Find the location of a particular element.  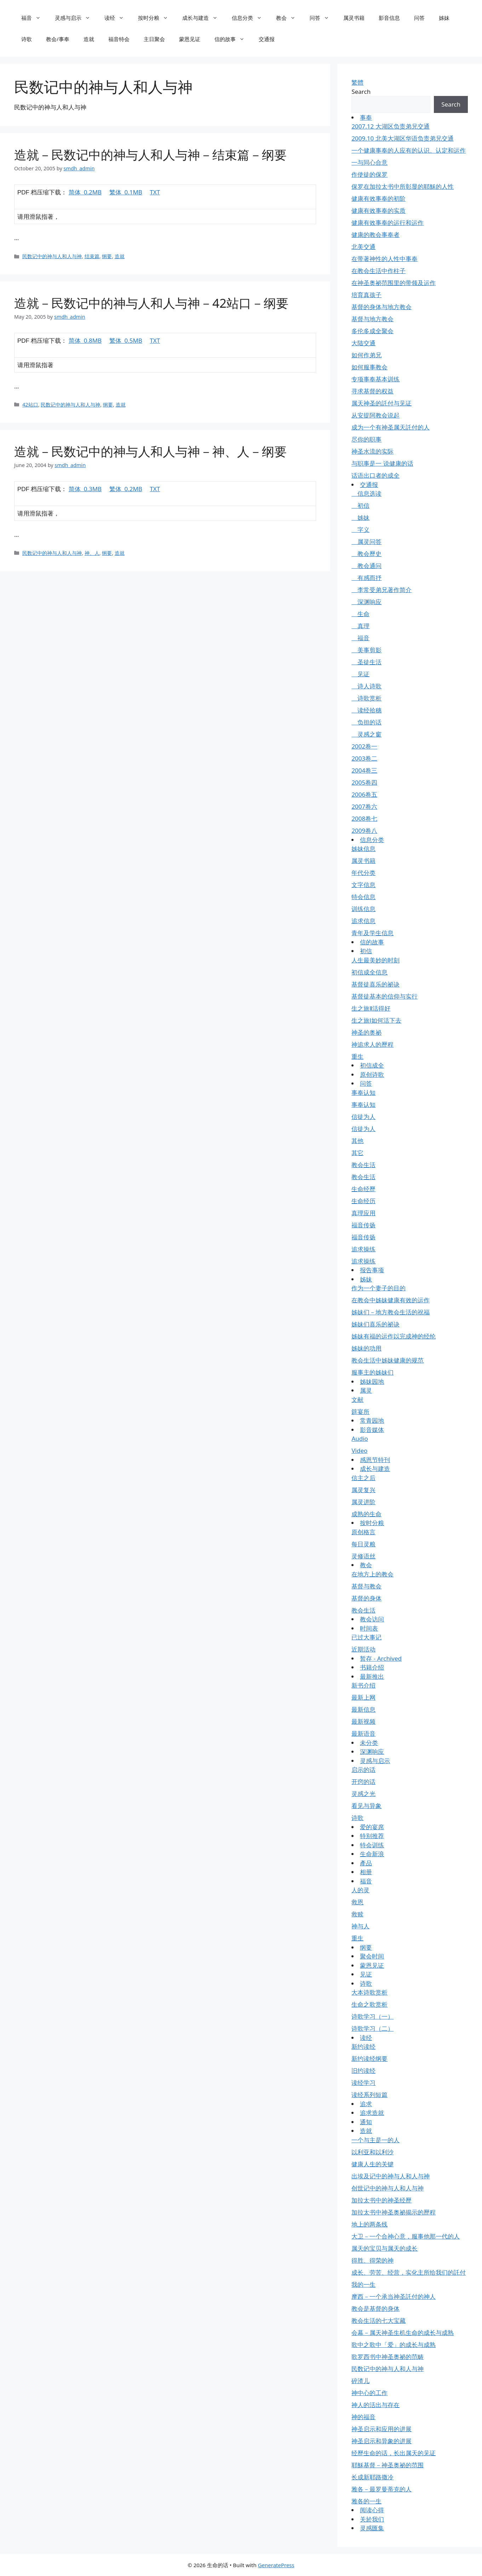

福音 is located at coordinates (34, 17).